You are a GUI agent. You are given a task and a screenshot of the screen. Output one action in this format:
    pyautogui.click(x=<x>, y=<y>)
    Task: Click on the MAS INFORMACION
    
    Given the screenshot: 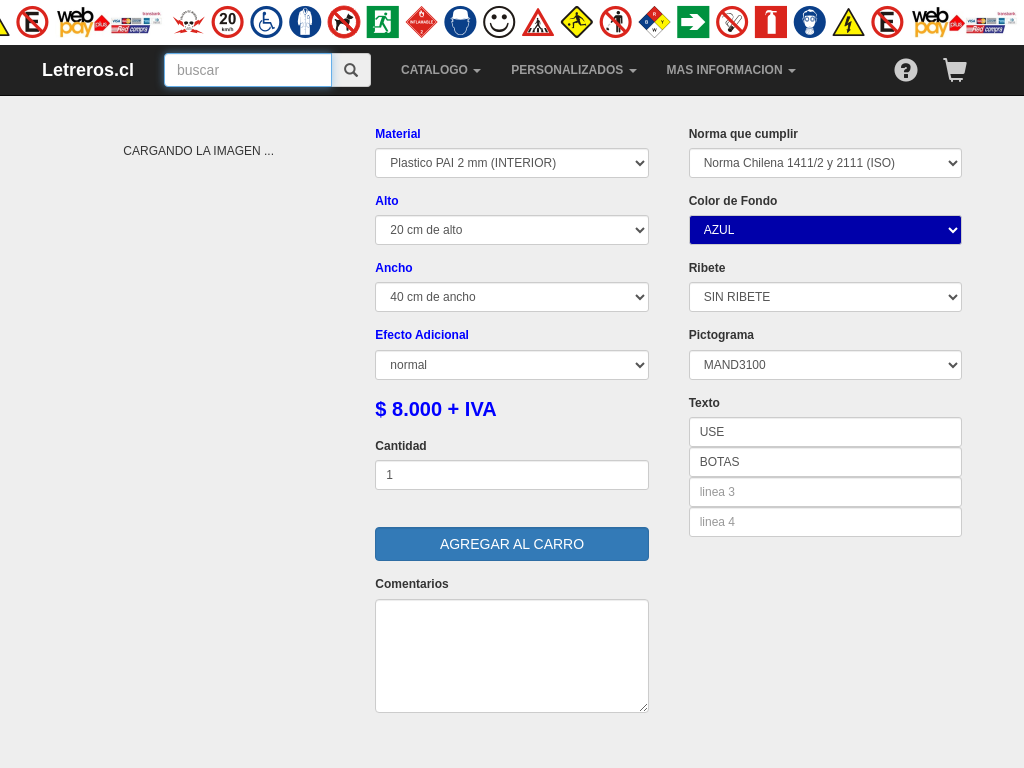 What is the action you would take?
    pyautogui.click(x=731, y=70)
    